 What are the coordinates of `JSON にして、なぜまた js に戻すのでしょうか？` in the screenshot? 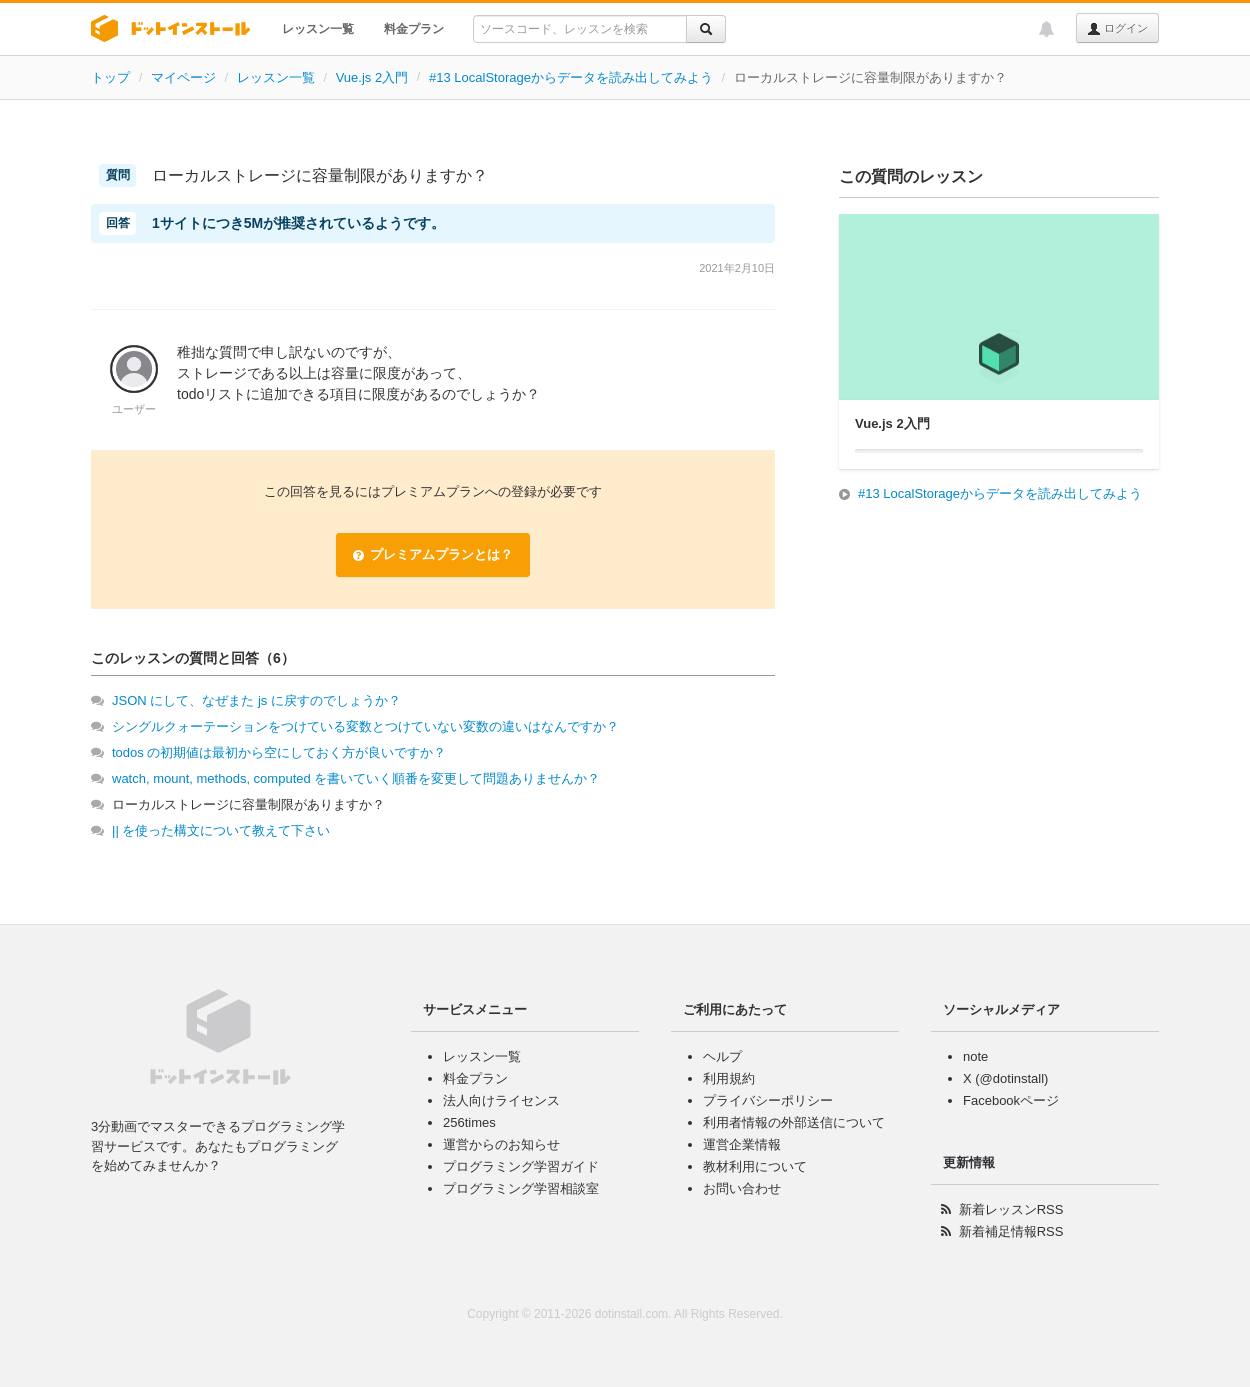 It's located at (256, 700).